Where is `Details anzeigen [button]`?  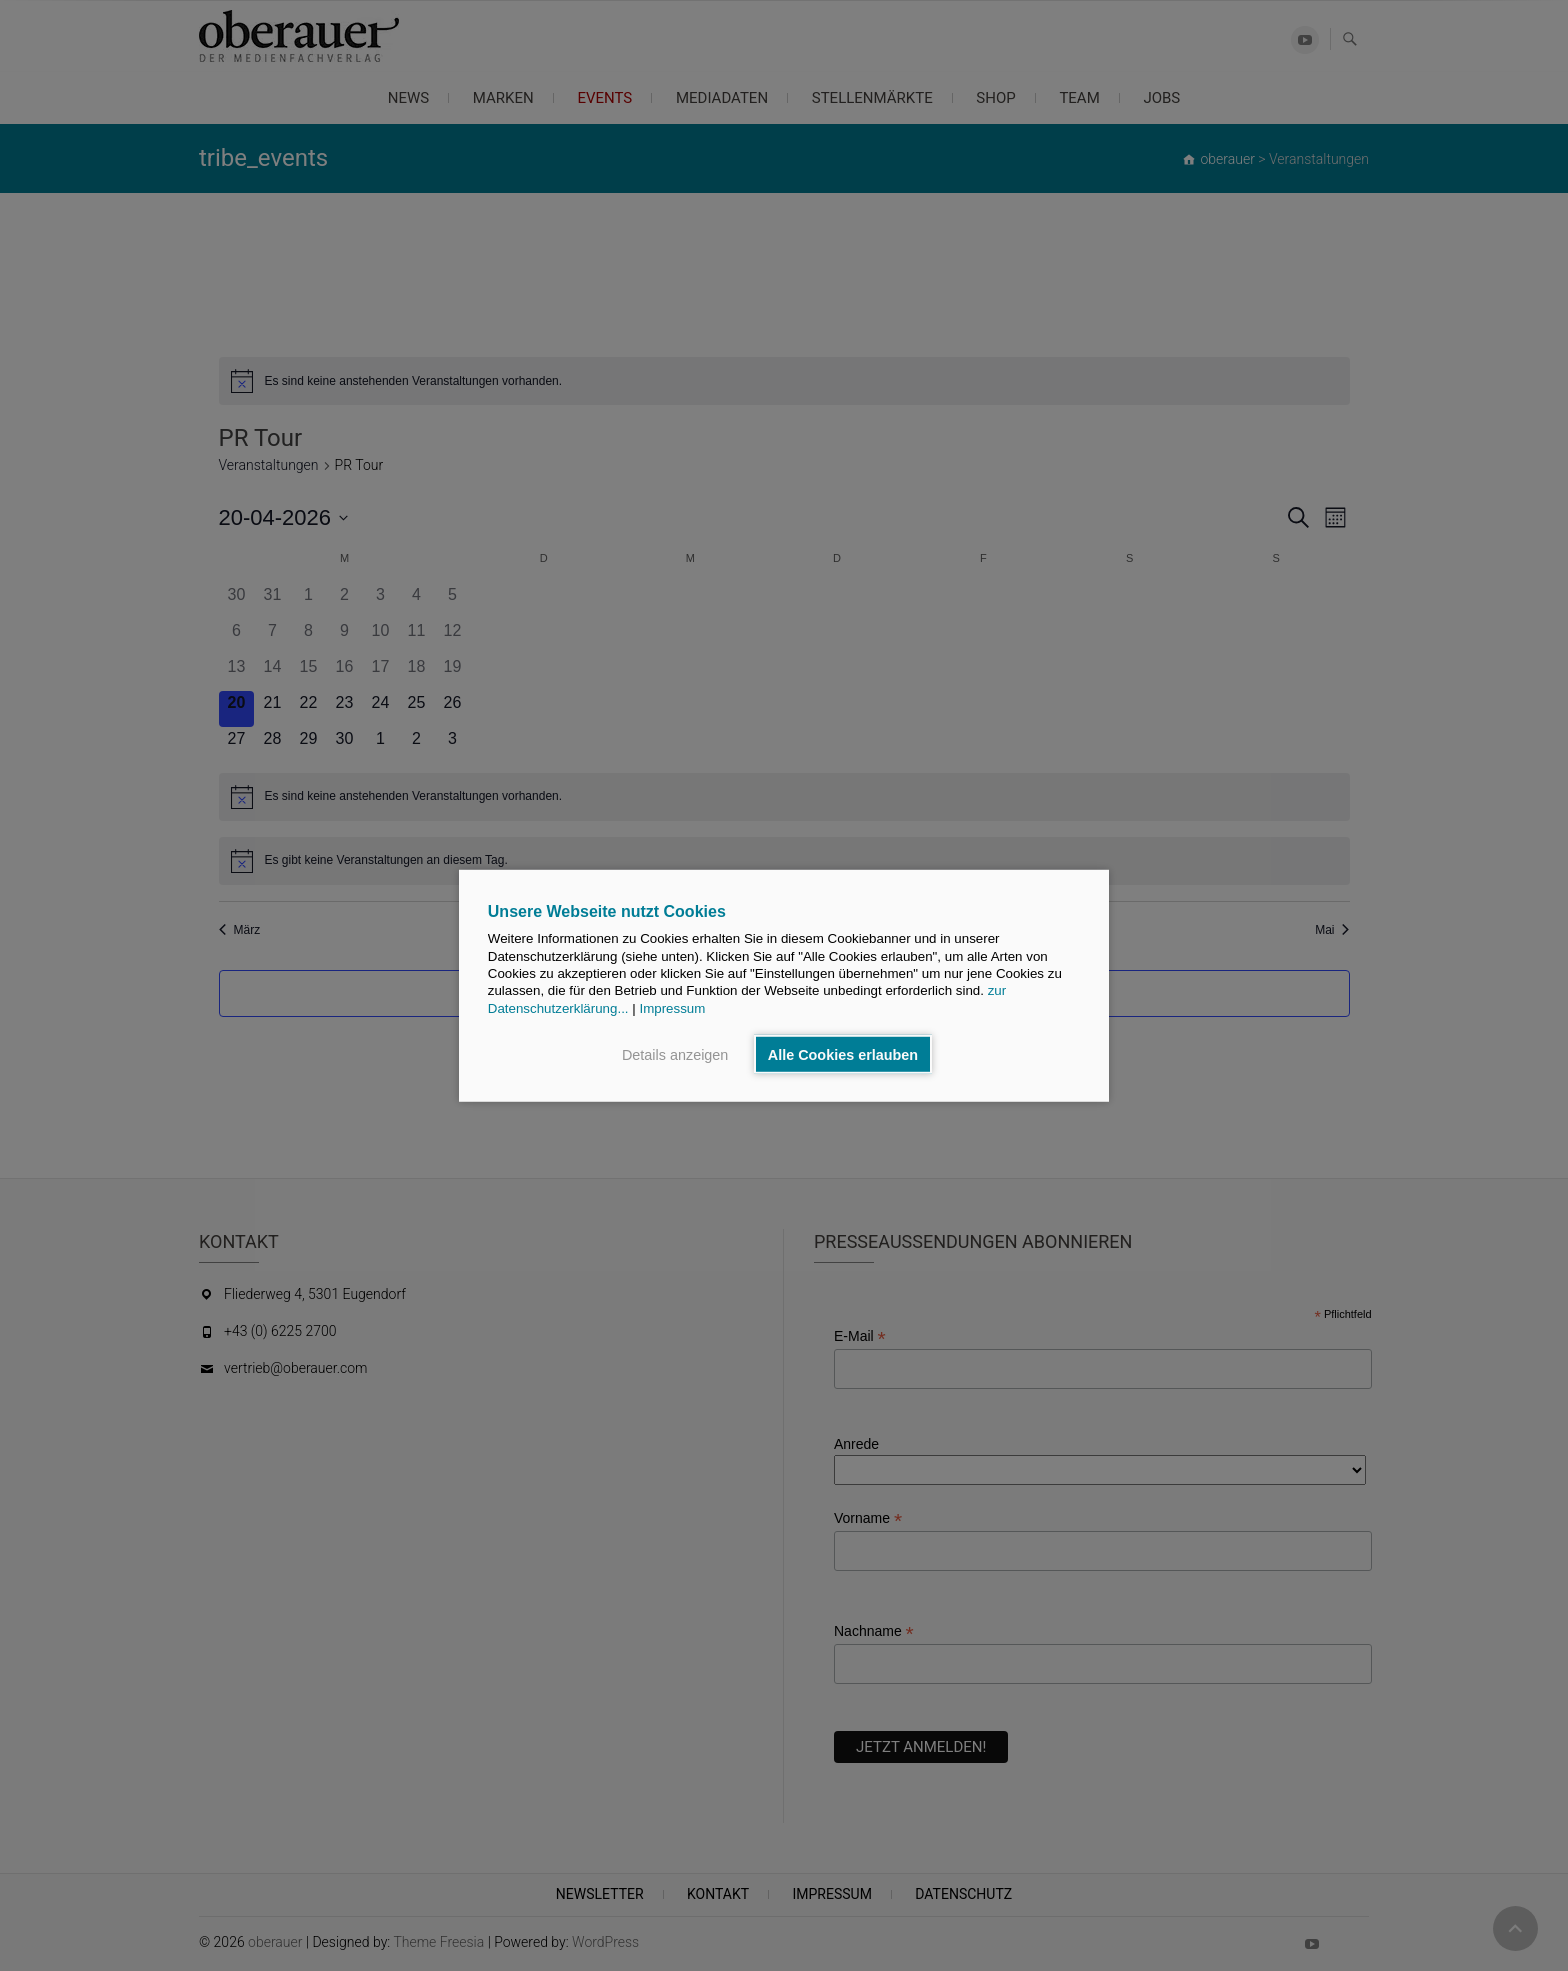 Details anzeigen [button] is located at coordinates (675, 1054).